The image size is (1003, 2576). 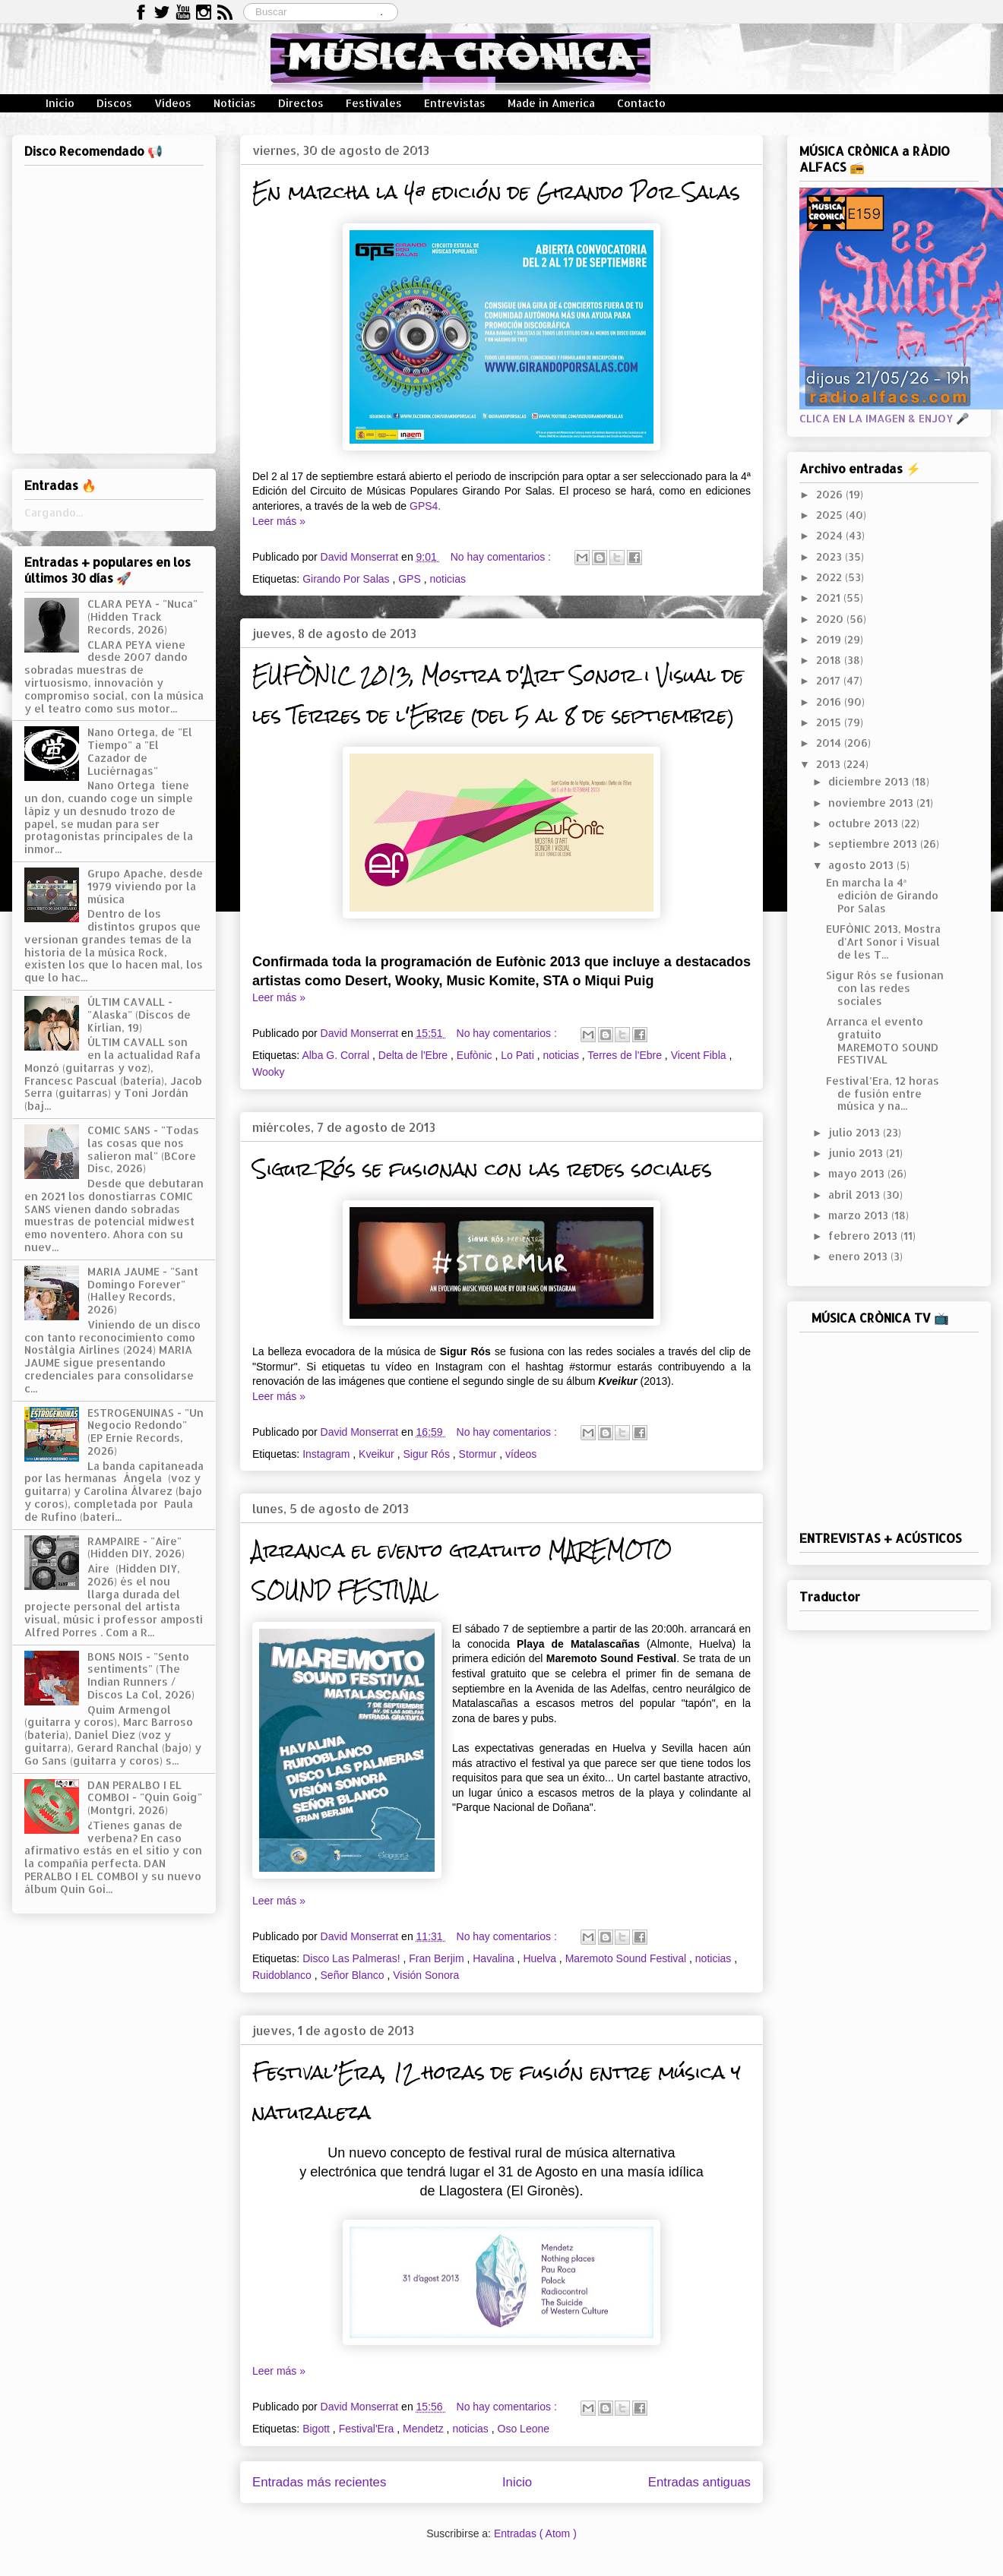 What do you see at coordinates (283, 1975) in the screenshot?
I see `Ruidoblanco` at bounding box center [283, 1975].